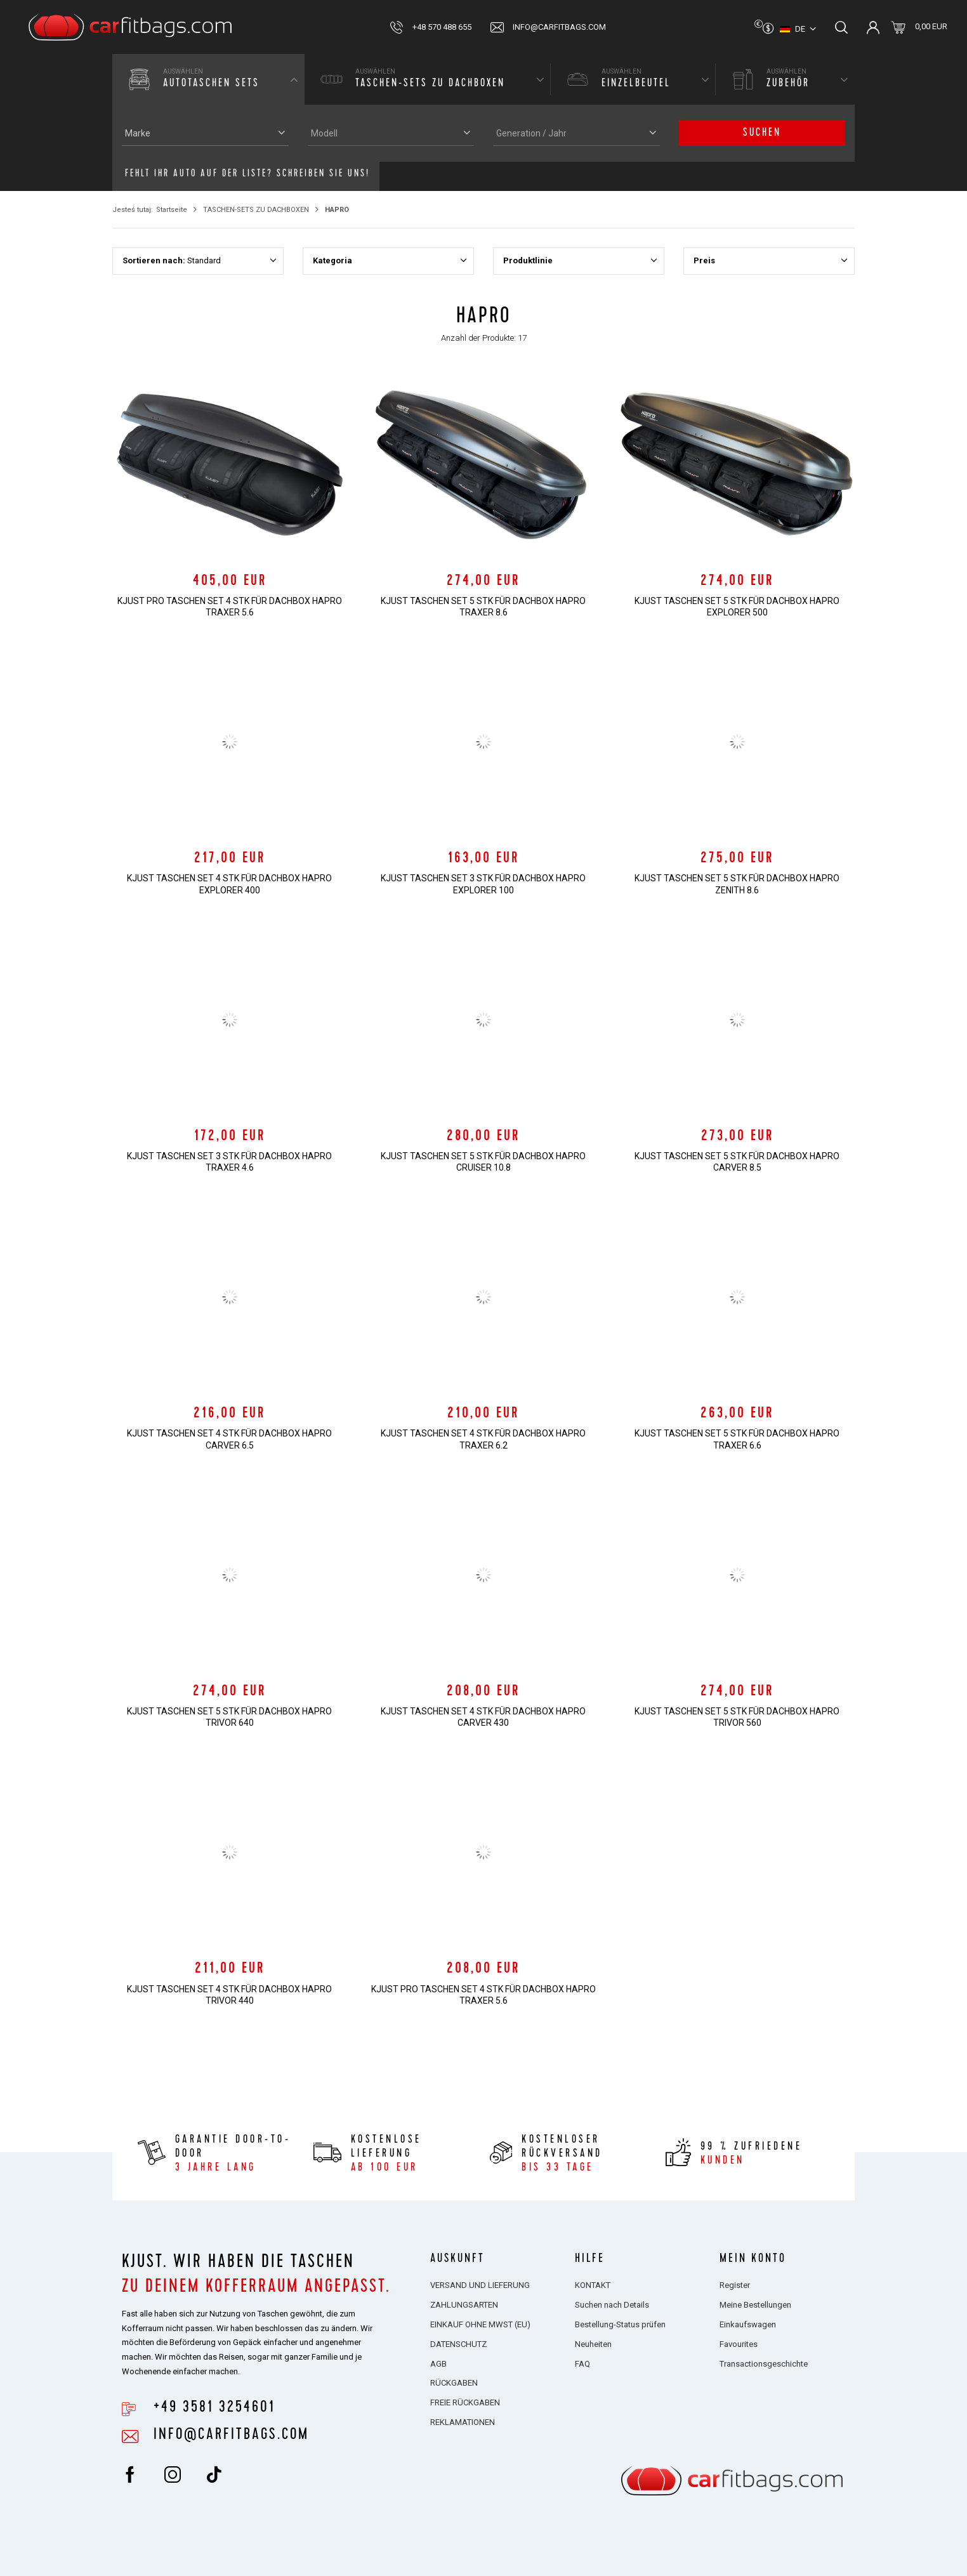  What do you see at coordinates (559, 27) in the screenshot?
I see `info@carfitbags.com` at bounding box center [559, 27].